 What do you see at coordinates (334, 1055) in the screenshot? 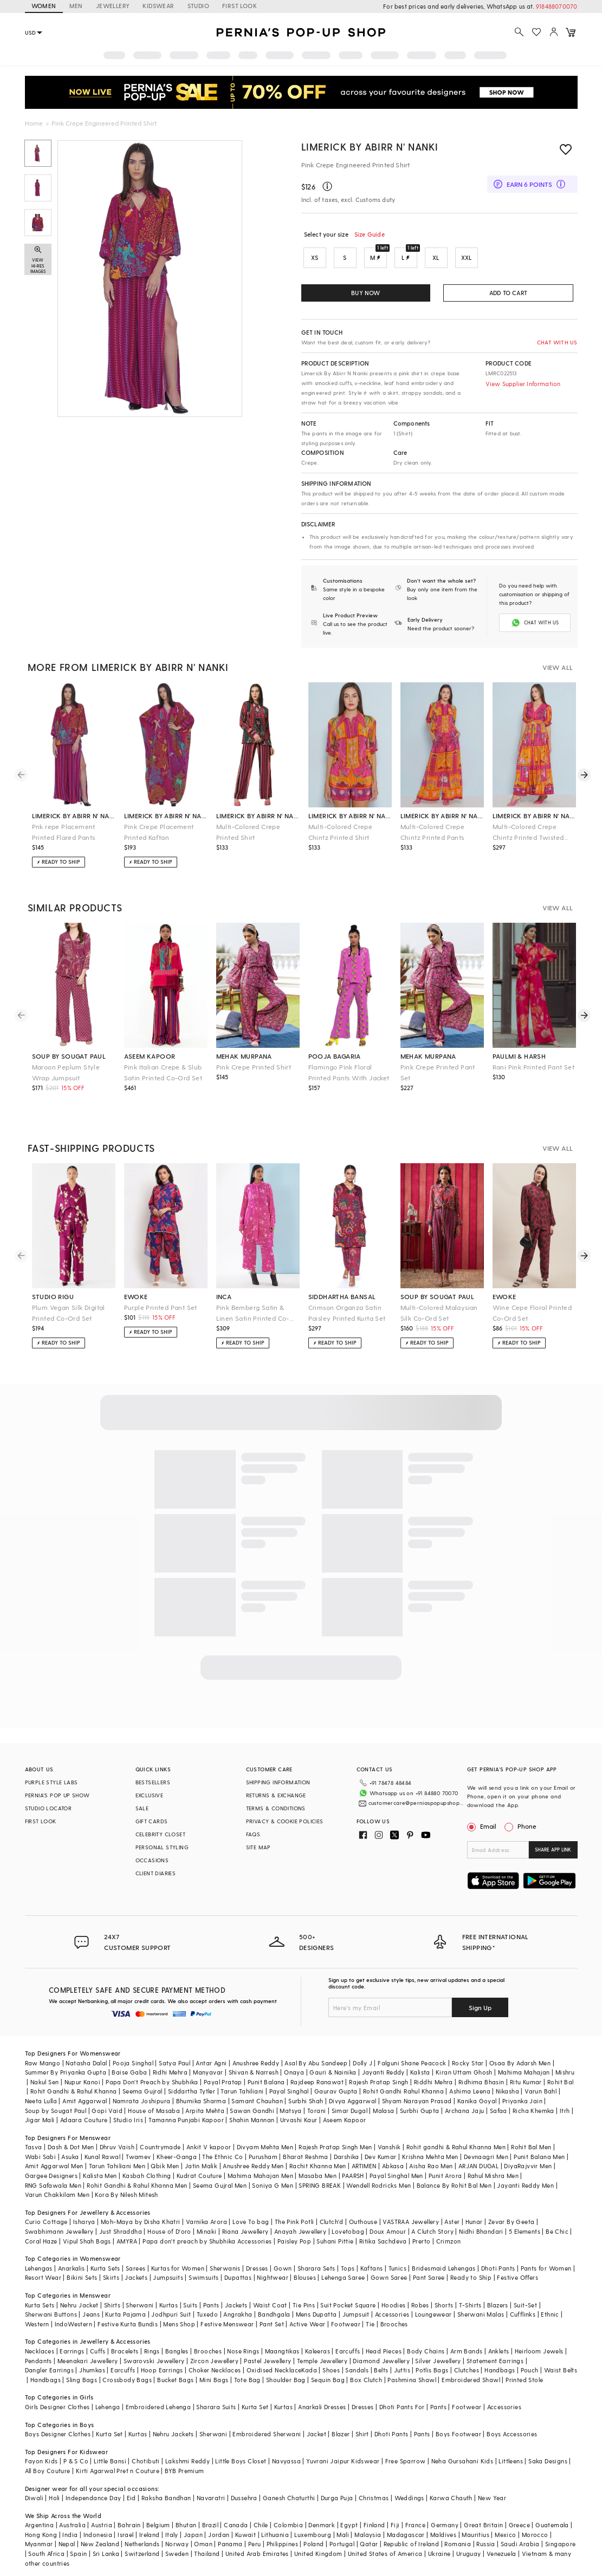
I see `pooja bagaria` at bounding box center [334, 1055].